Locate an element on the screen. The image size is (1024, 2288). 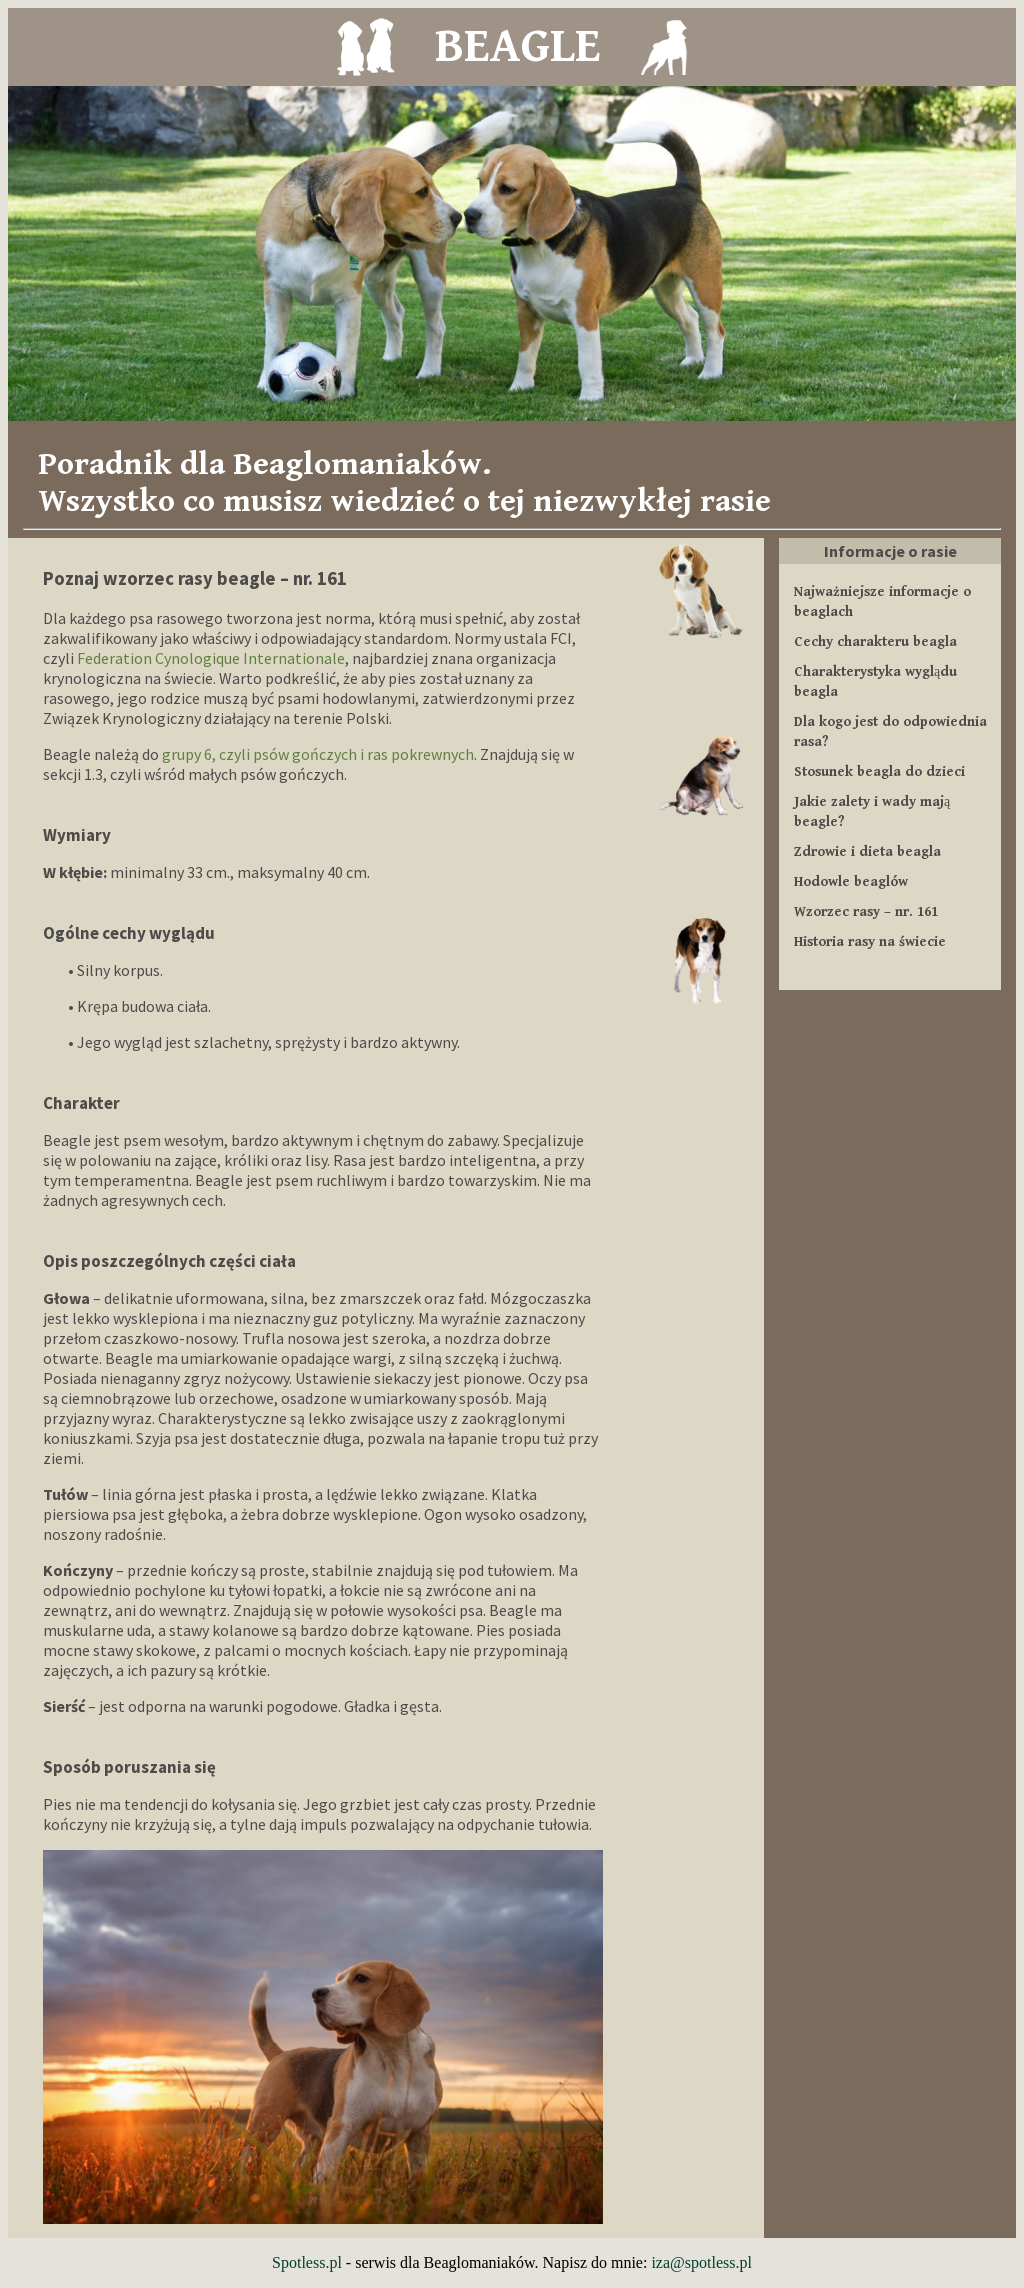
Hodowle beaglów is located at coordinates (851, 882).